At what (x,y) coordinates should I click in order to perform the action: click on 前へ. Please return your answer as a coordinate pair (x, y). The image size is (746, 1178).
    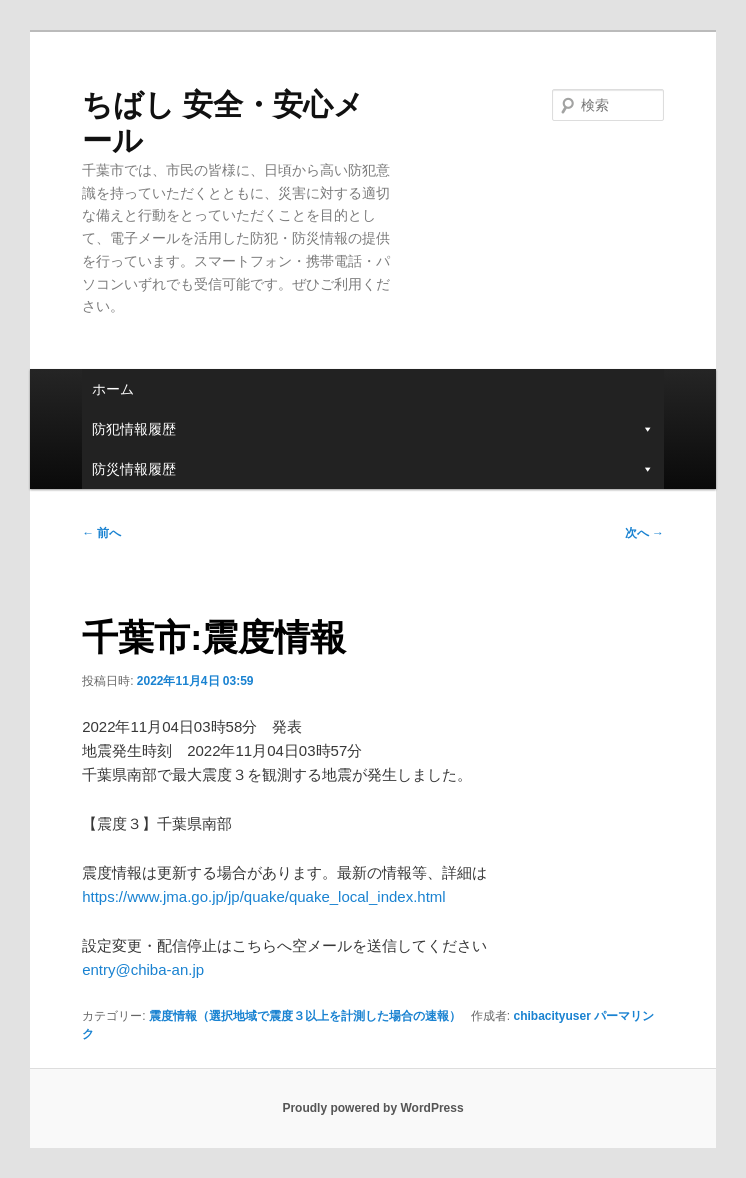
    Looking at the image, I should click on (101, 533).